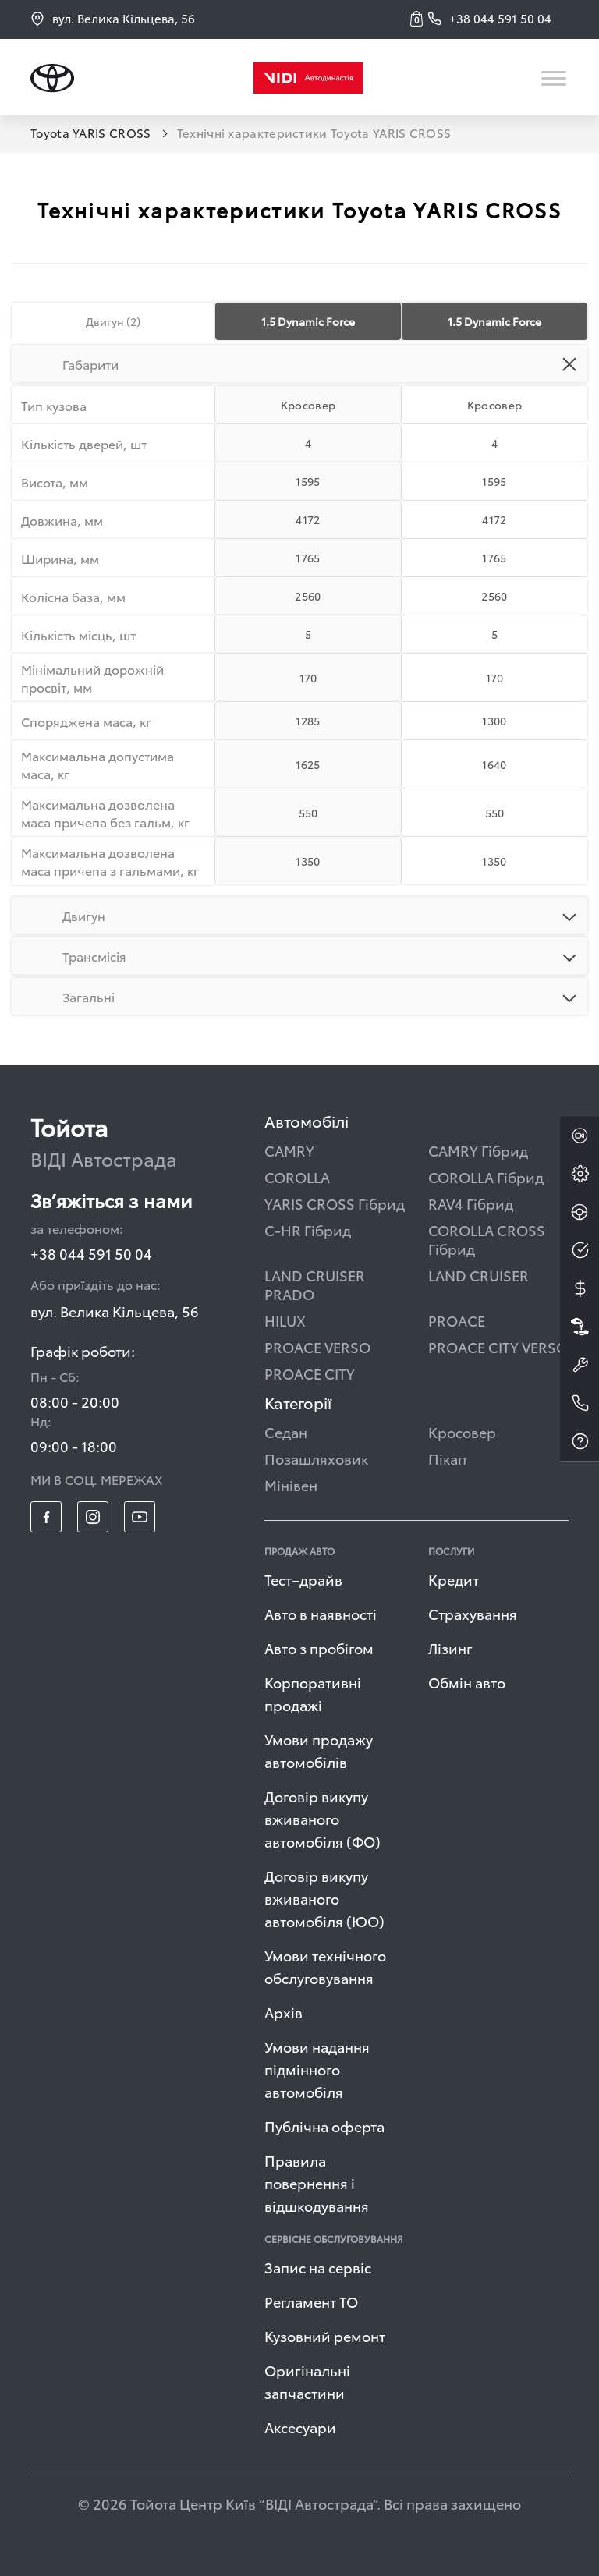 The height and width of the screenshot is (2576, 599). Describe the element at coordinates (324, 2335) in the screenshot. I see `Кузовний ремонт` at that location.